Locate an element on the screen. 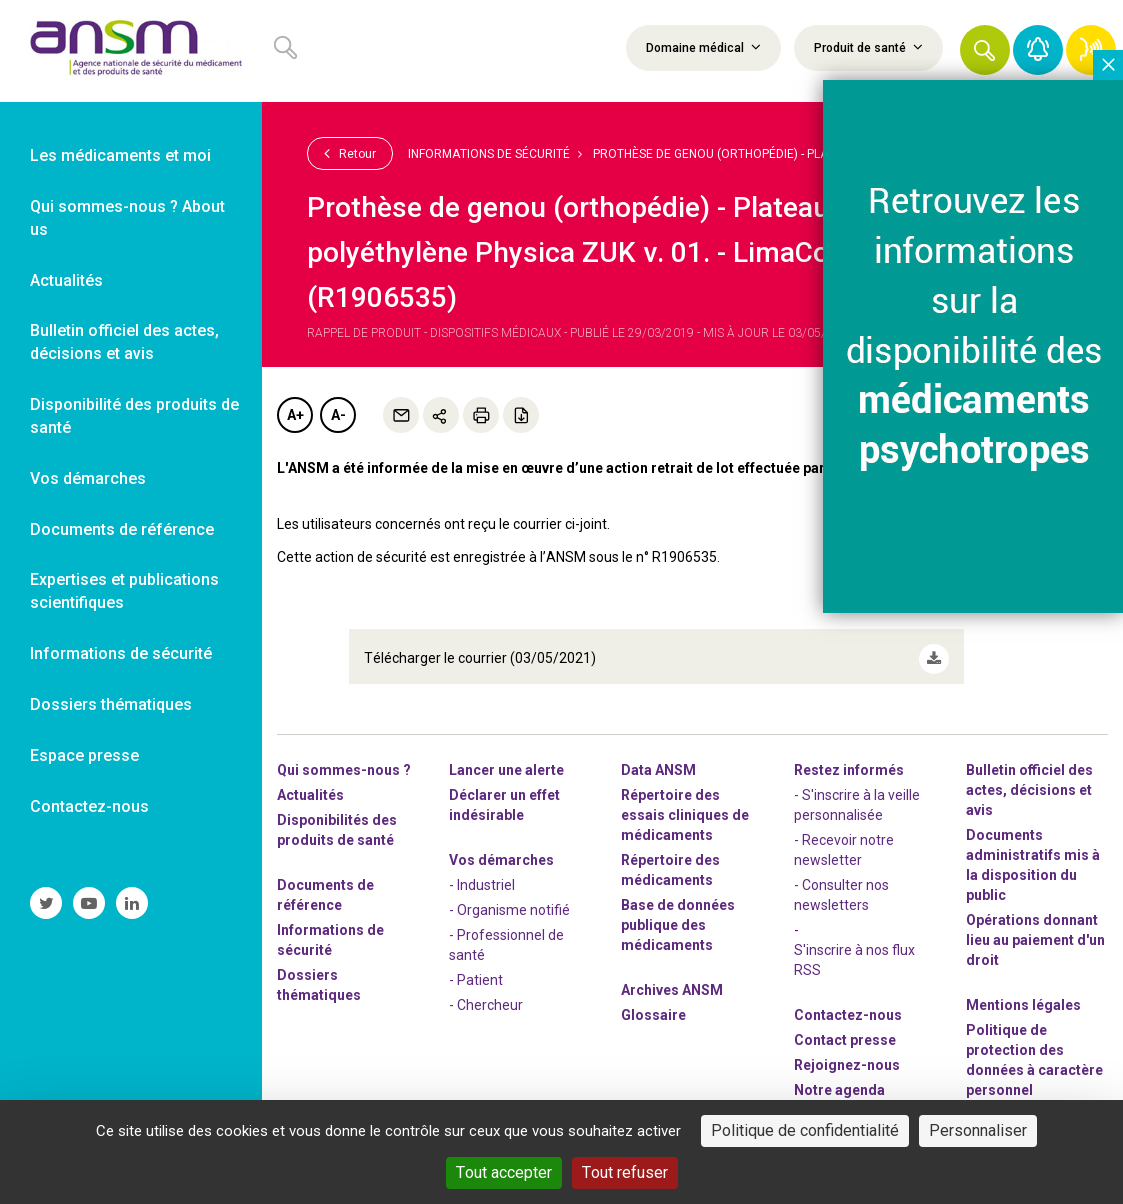  -nous is located at coordinates (847, 1054).